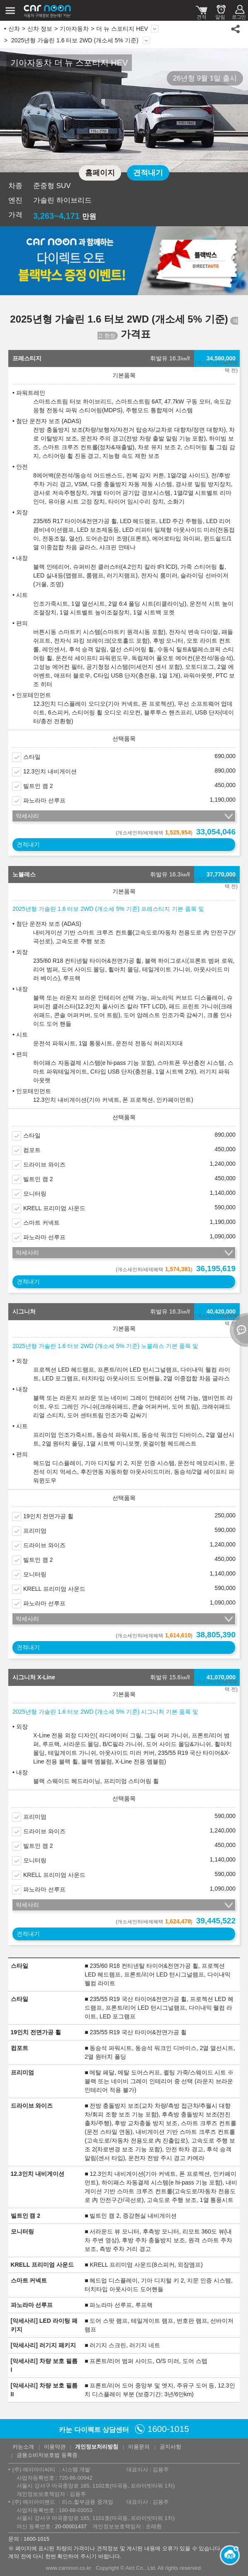 Image resolution: width=248 pixels, height=2576 pixels. Describe the element at coordinates (146, 40) in the screenshot. I see `상세 정보` at that location.